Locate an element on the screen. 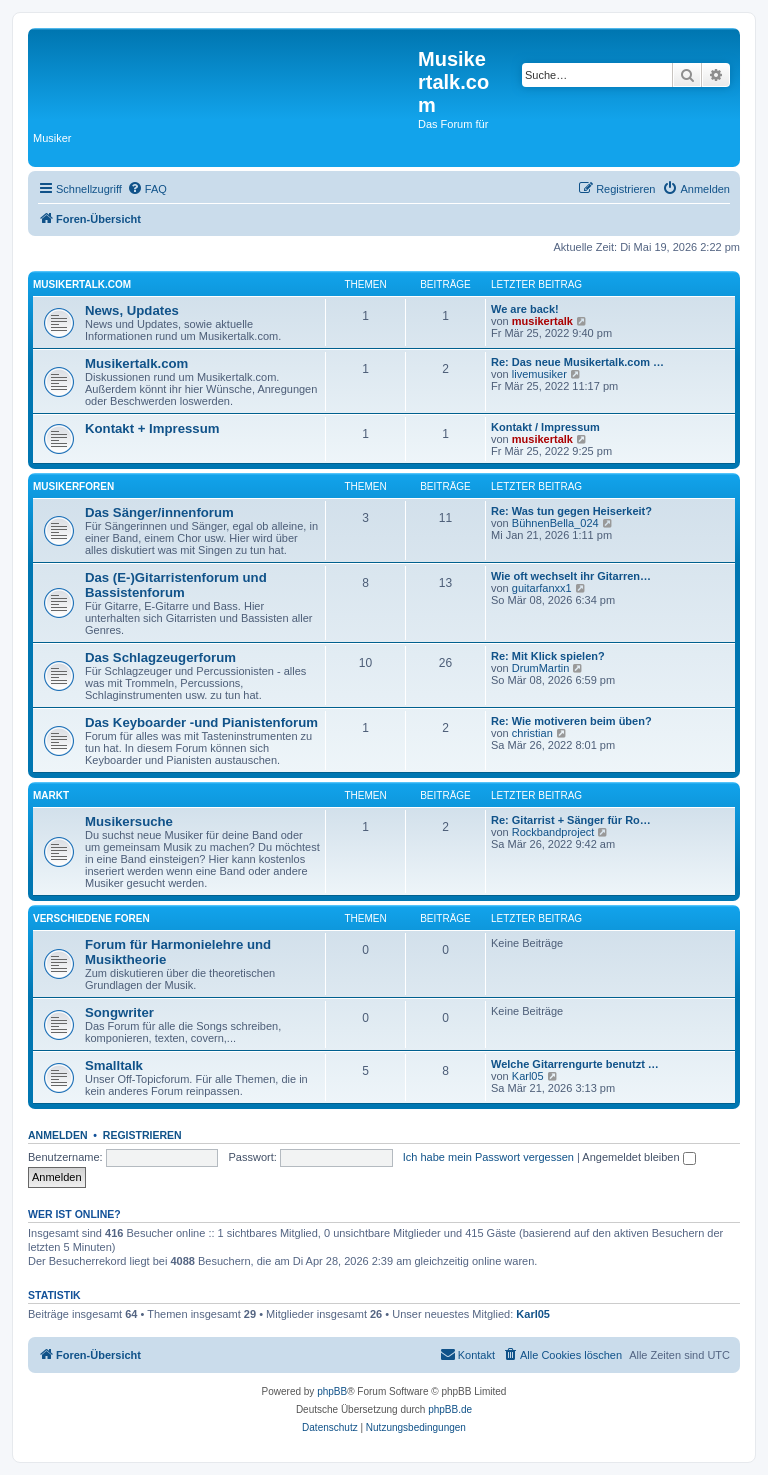 Image resolution: width=768 pixels, height=1475 pixels. Musikertalk.com is located at coordinates (82, 284).